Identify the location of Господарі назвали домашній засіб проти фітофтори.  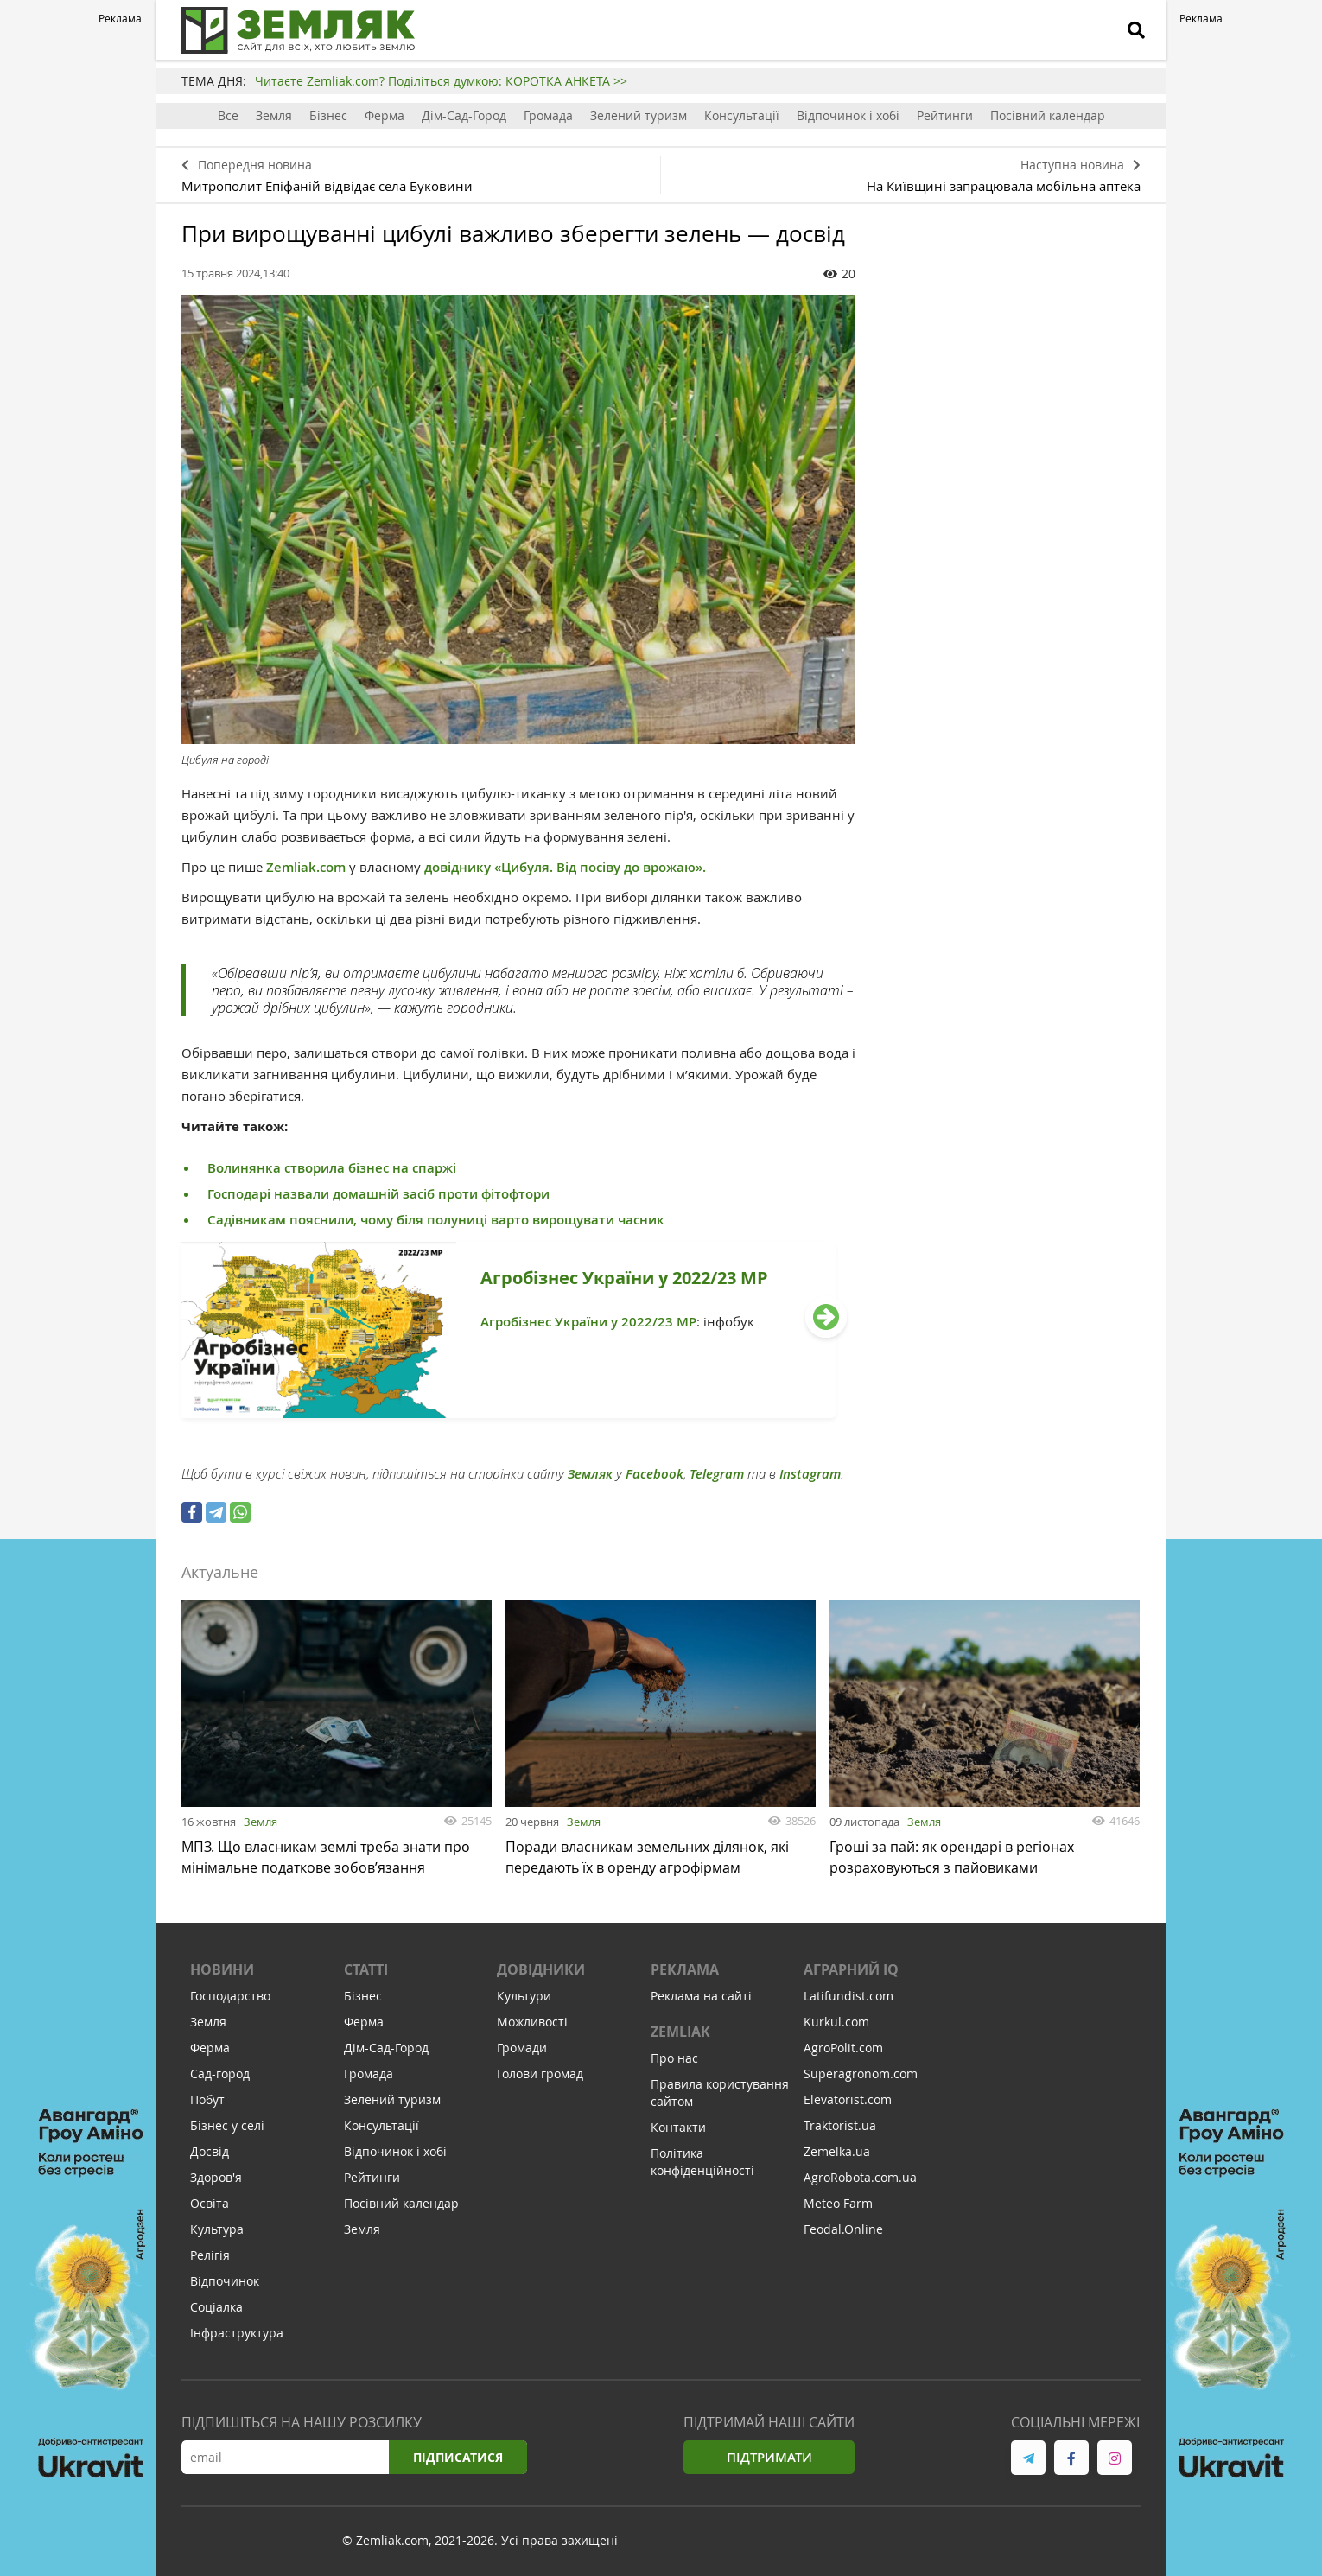
(378, 1194).